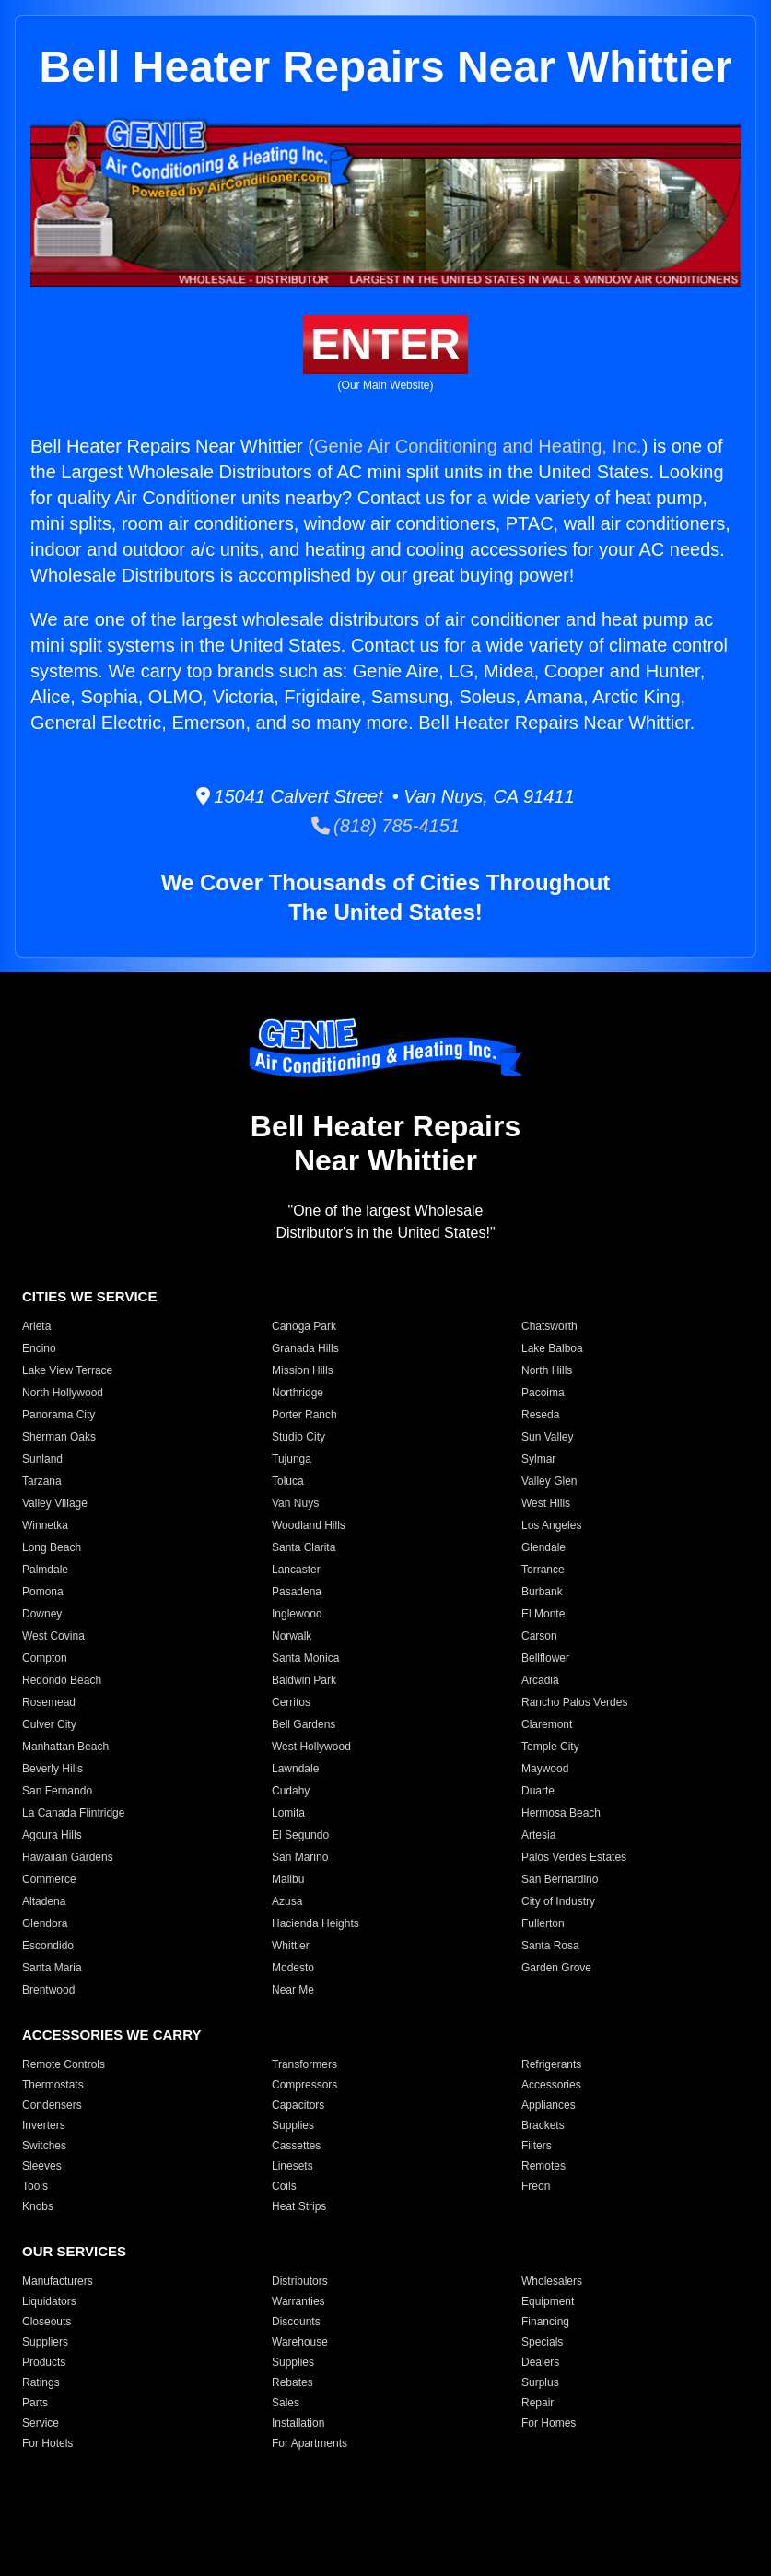 Image resolution: width=771 pixels, height=2576 pixels. What do you see at coordinates (556, 1967) in the screenshot?
I see `Garden Grove` at bounding box center [556, 1967].